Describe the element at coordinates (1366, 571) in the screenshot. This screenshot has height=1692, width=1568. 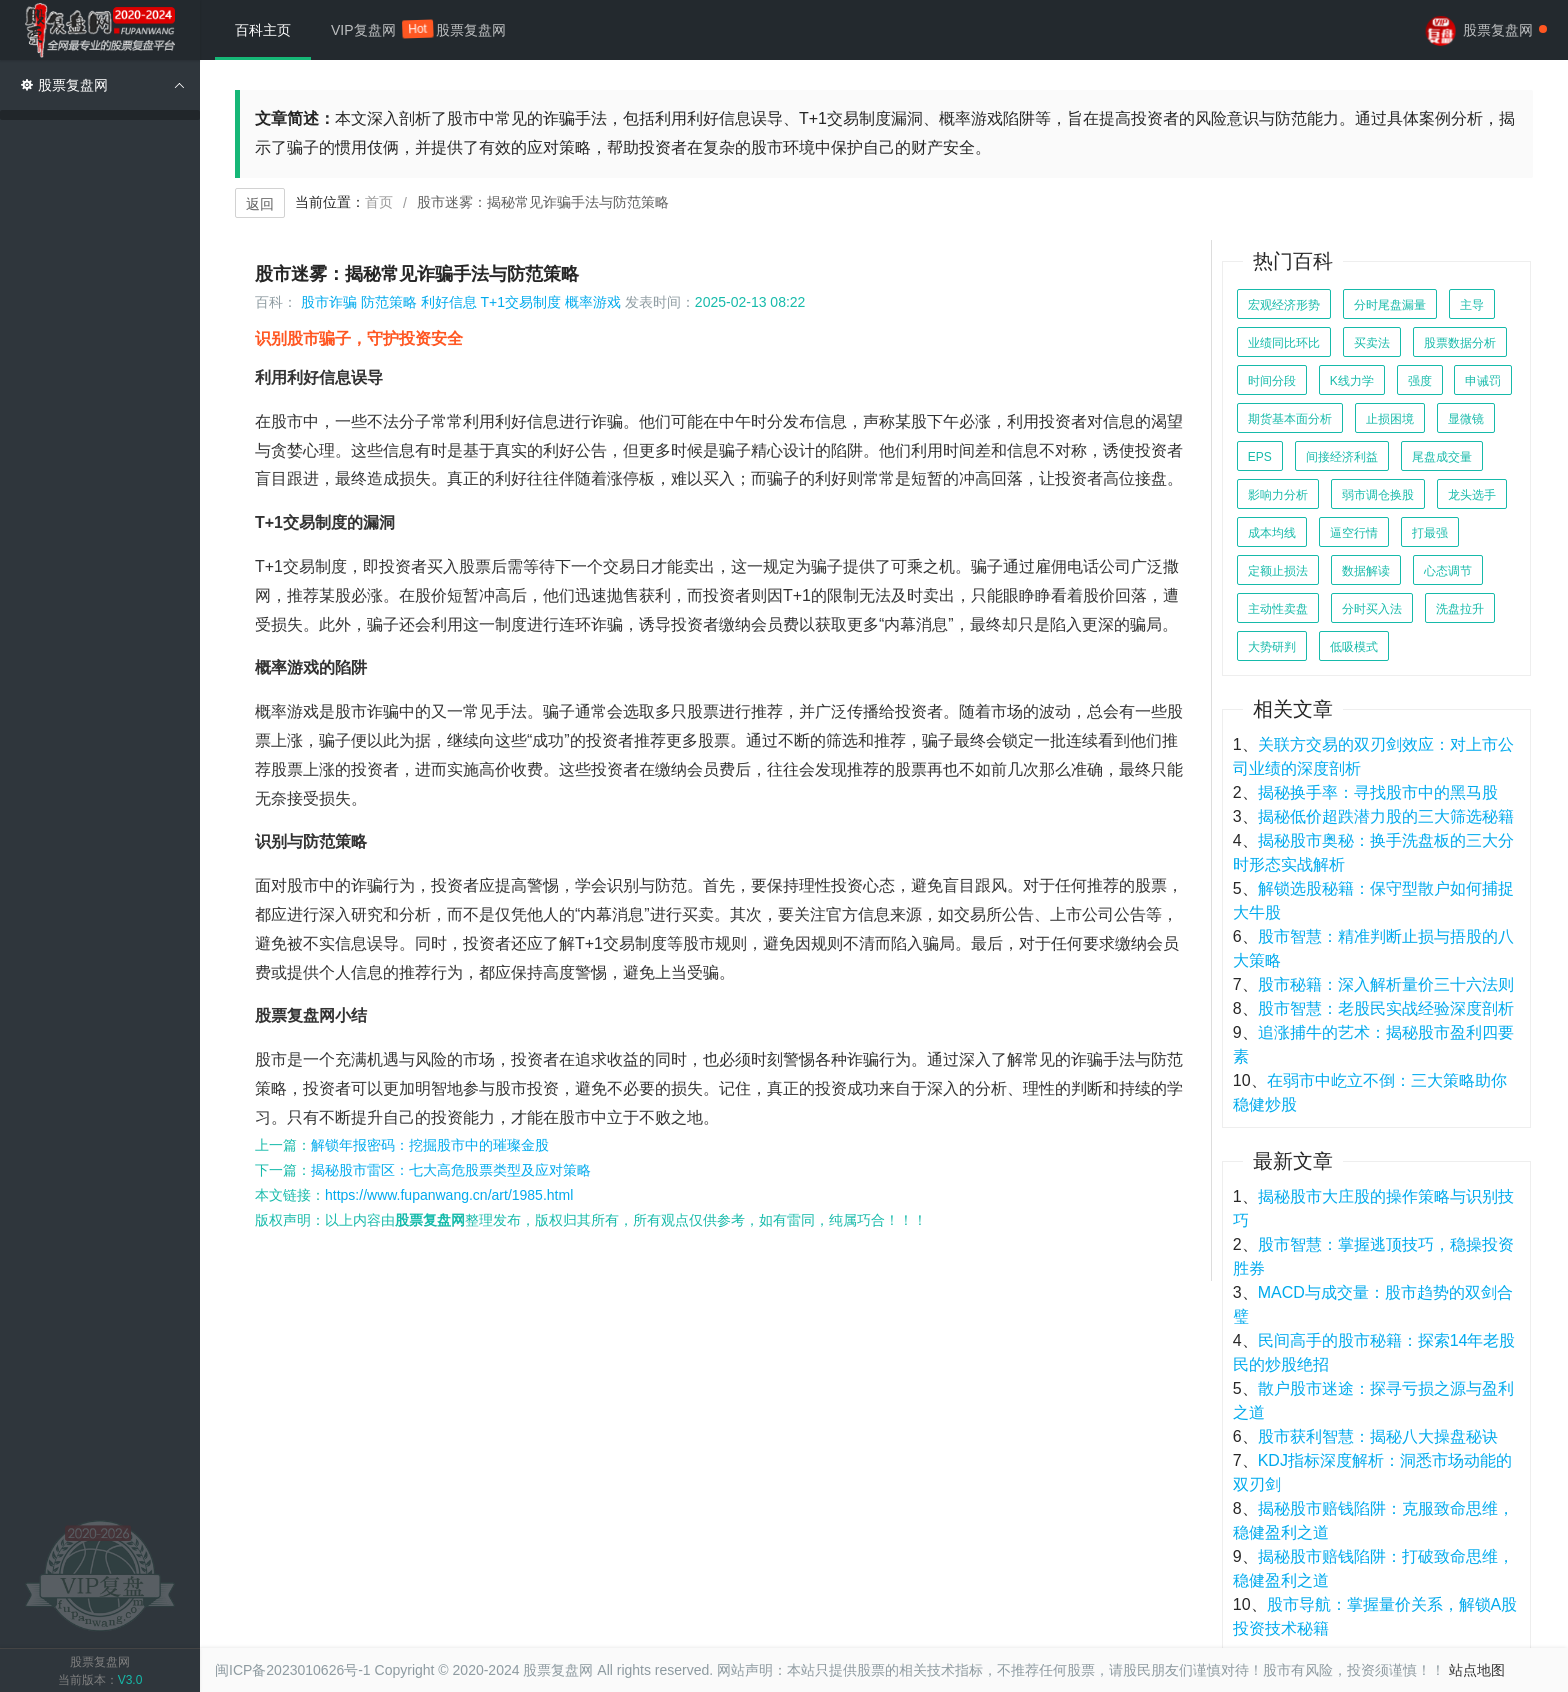
I see `数据解读` at that location.